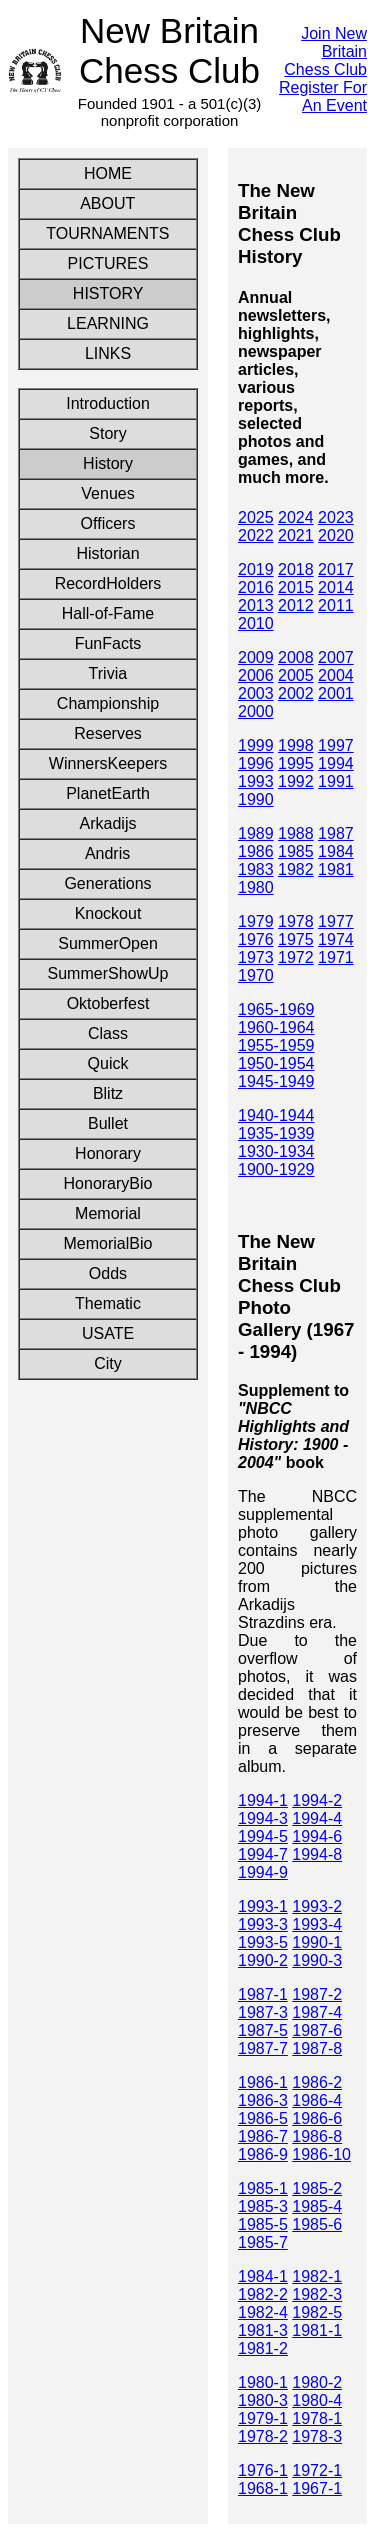 This screenshot has height=2532, width=375. What do you see at coordinates (336, 921) in the screenshot?
I see `1977` at bounding box center [336, 921].